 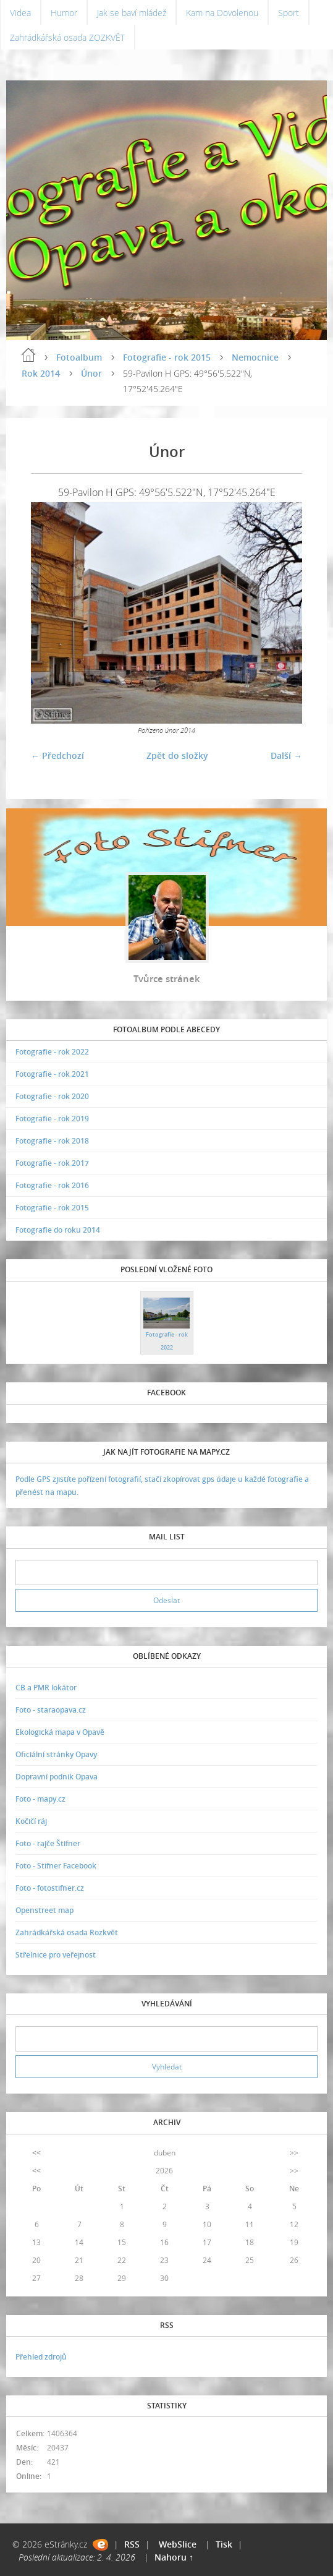 What do you see at coordinates (167, 357) in the screenshot?
I see `Fotografie - rok 2015` at bounding box center [167, 357].